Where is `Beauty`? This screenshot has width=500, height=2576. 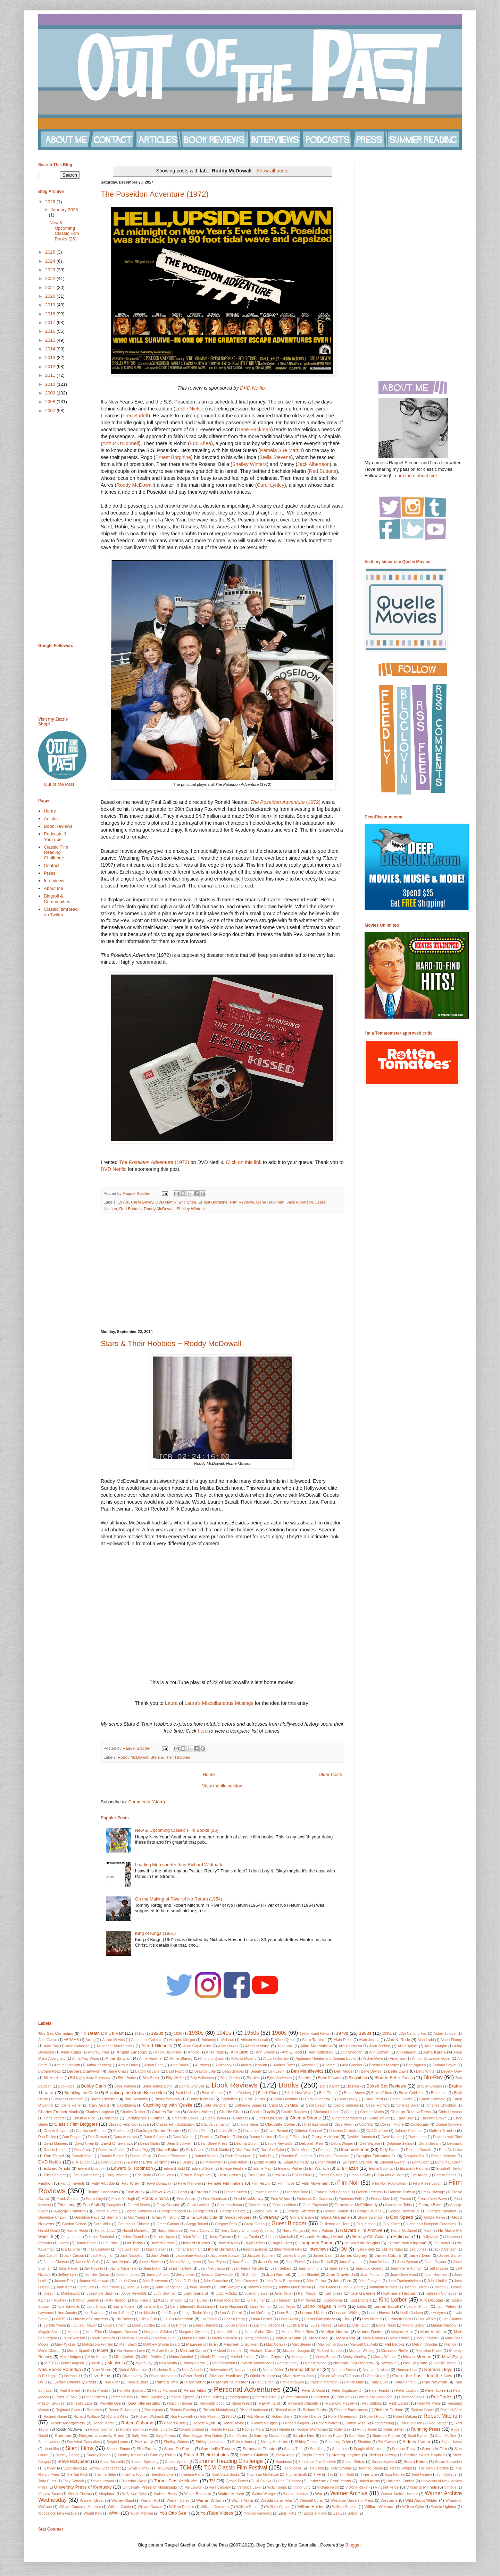
Beauty is located at coordinates (256, 2071).